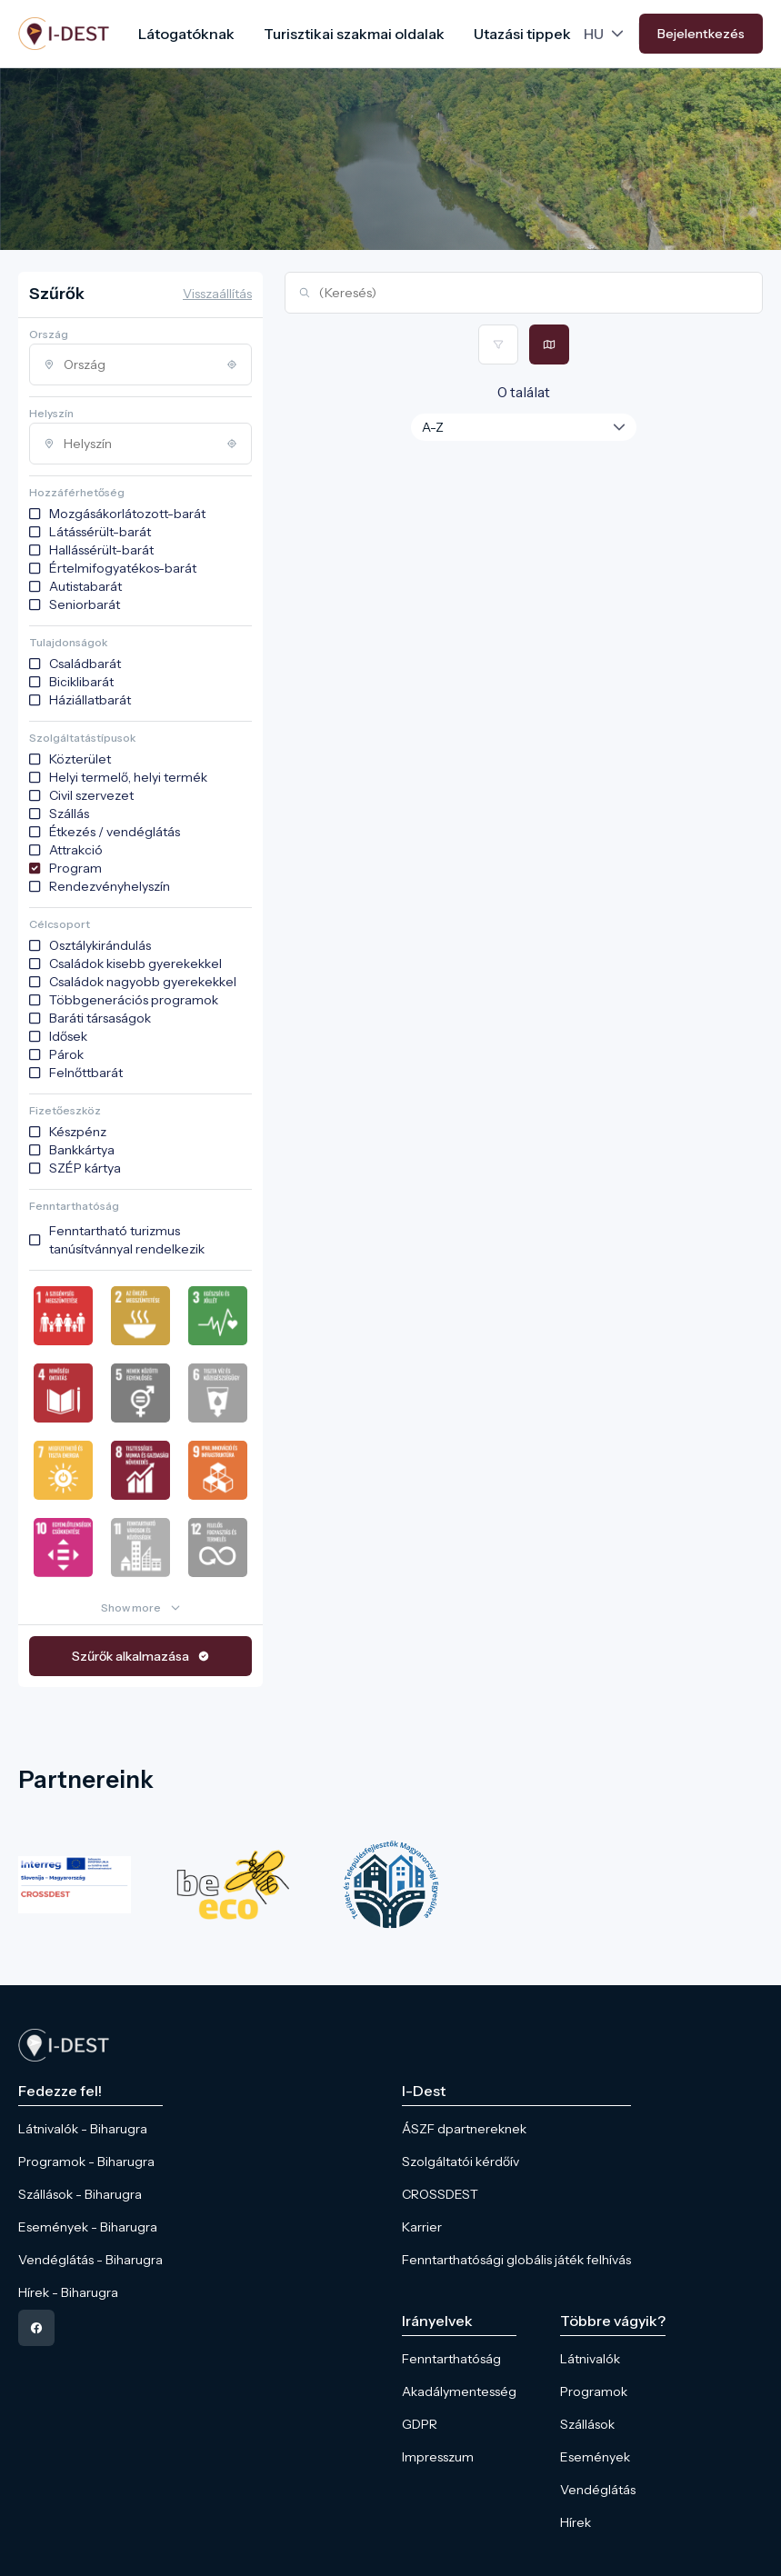  Describe the element at coordinates (587, 2424) in the screenshot. I see `Szállások` at that location.